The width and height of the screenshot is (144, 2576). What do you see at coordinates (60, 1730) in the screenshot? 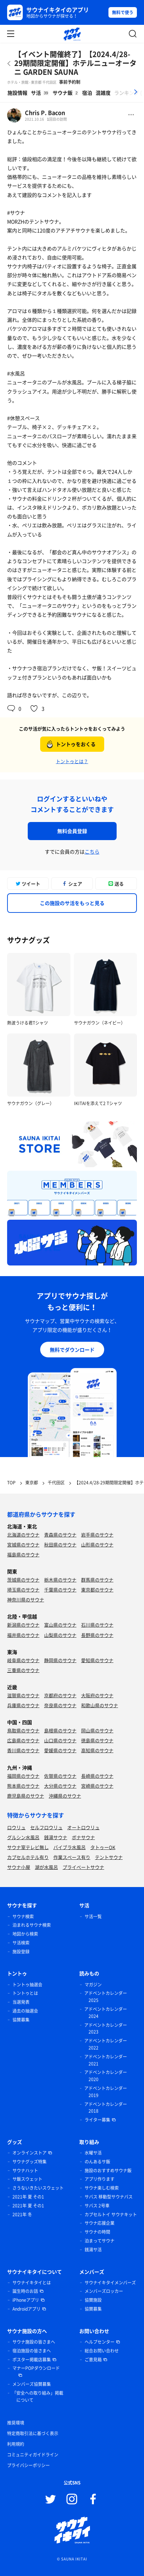
I see `島根県のサウナ` at bounding box center [60, 1730].